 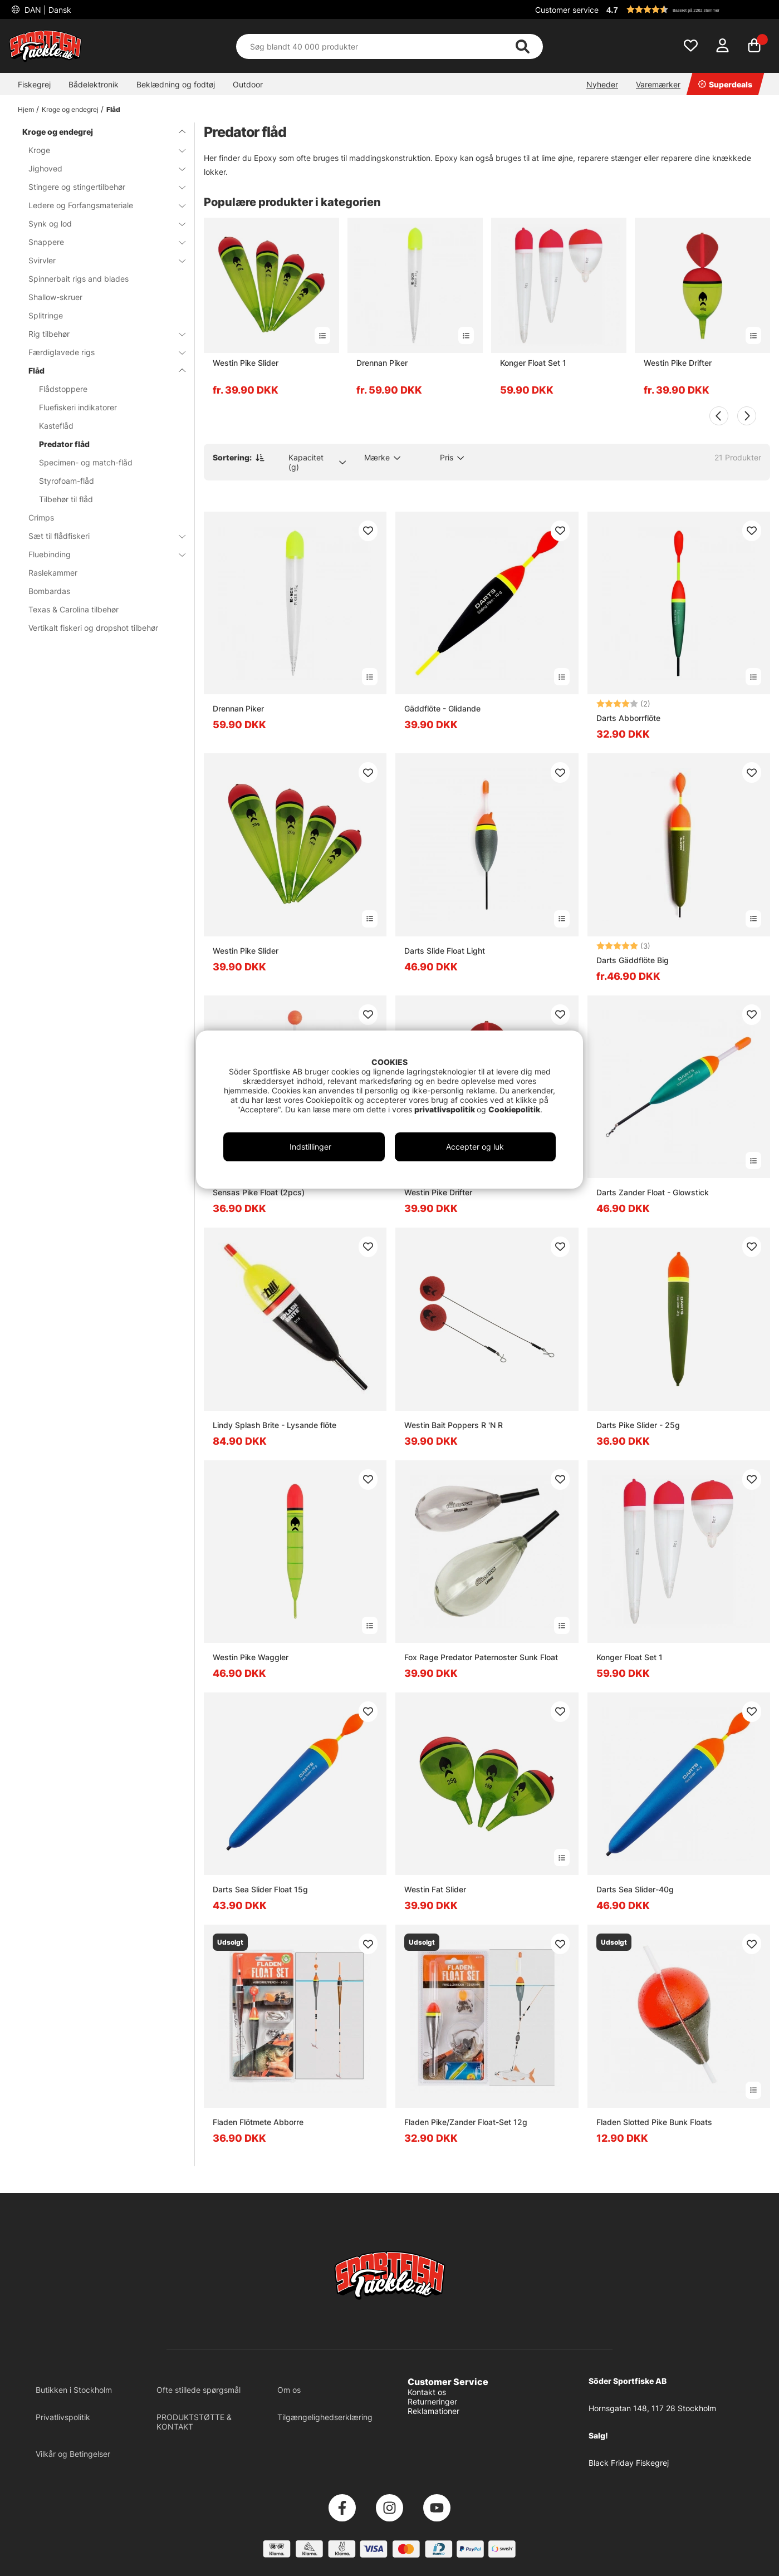 What do you see at coordinates (66, 499) in the screenshot?
I see `Tilbehør til flåd` at bounding box center [66, 499].